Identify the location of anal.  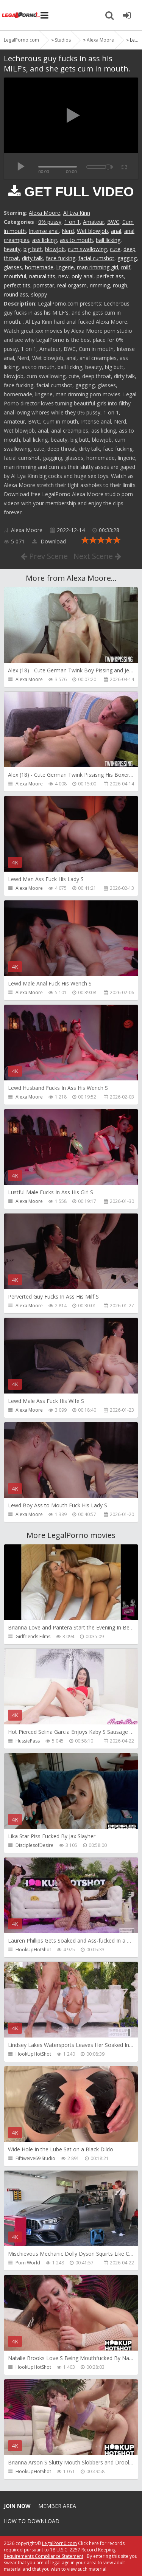
(116, 230).